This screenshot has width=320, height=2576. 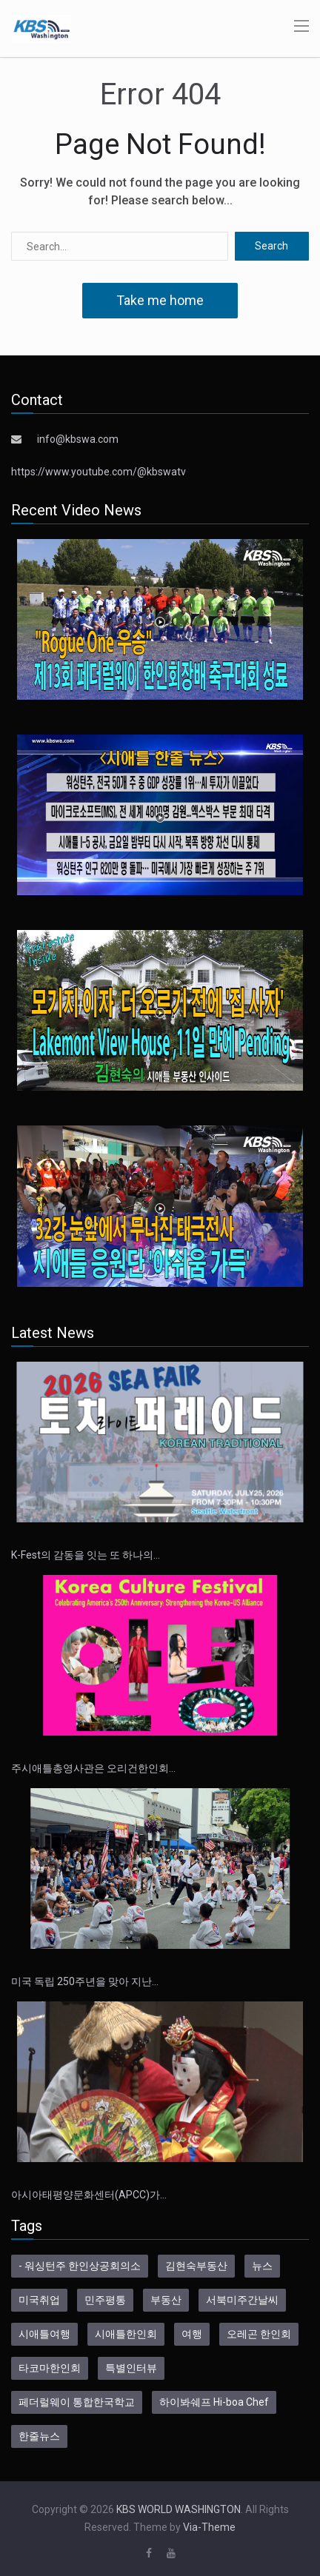 I want to click on 페더럴웨이 통합한국학교, so click(x=77, y=2402).